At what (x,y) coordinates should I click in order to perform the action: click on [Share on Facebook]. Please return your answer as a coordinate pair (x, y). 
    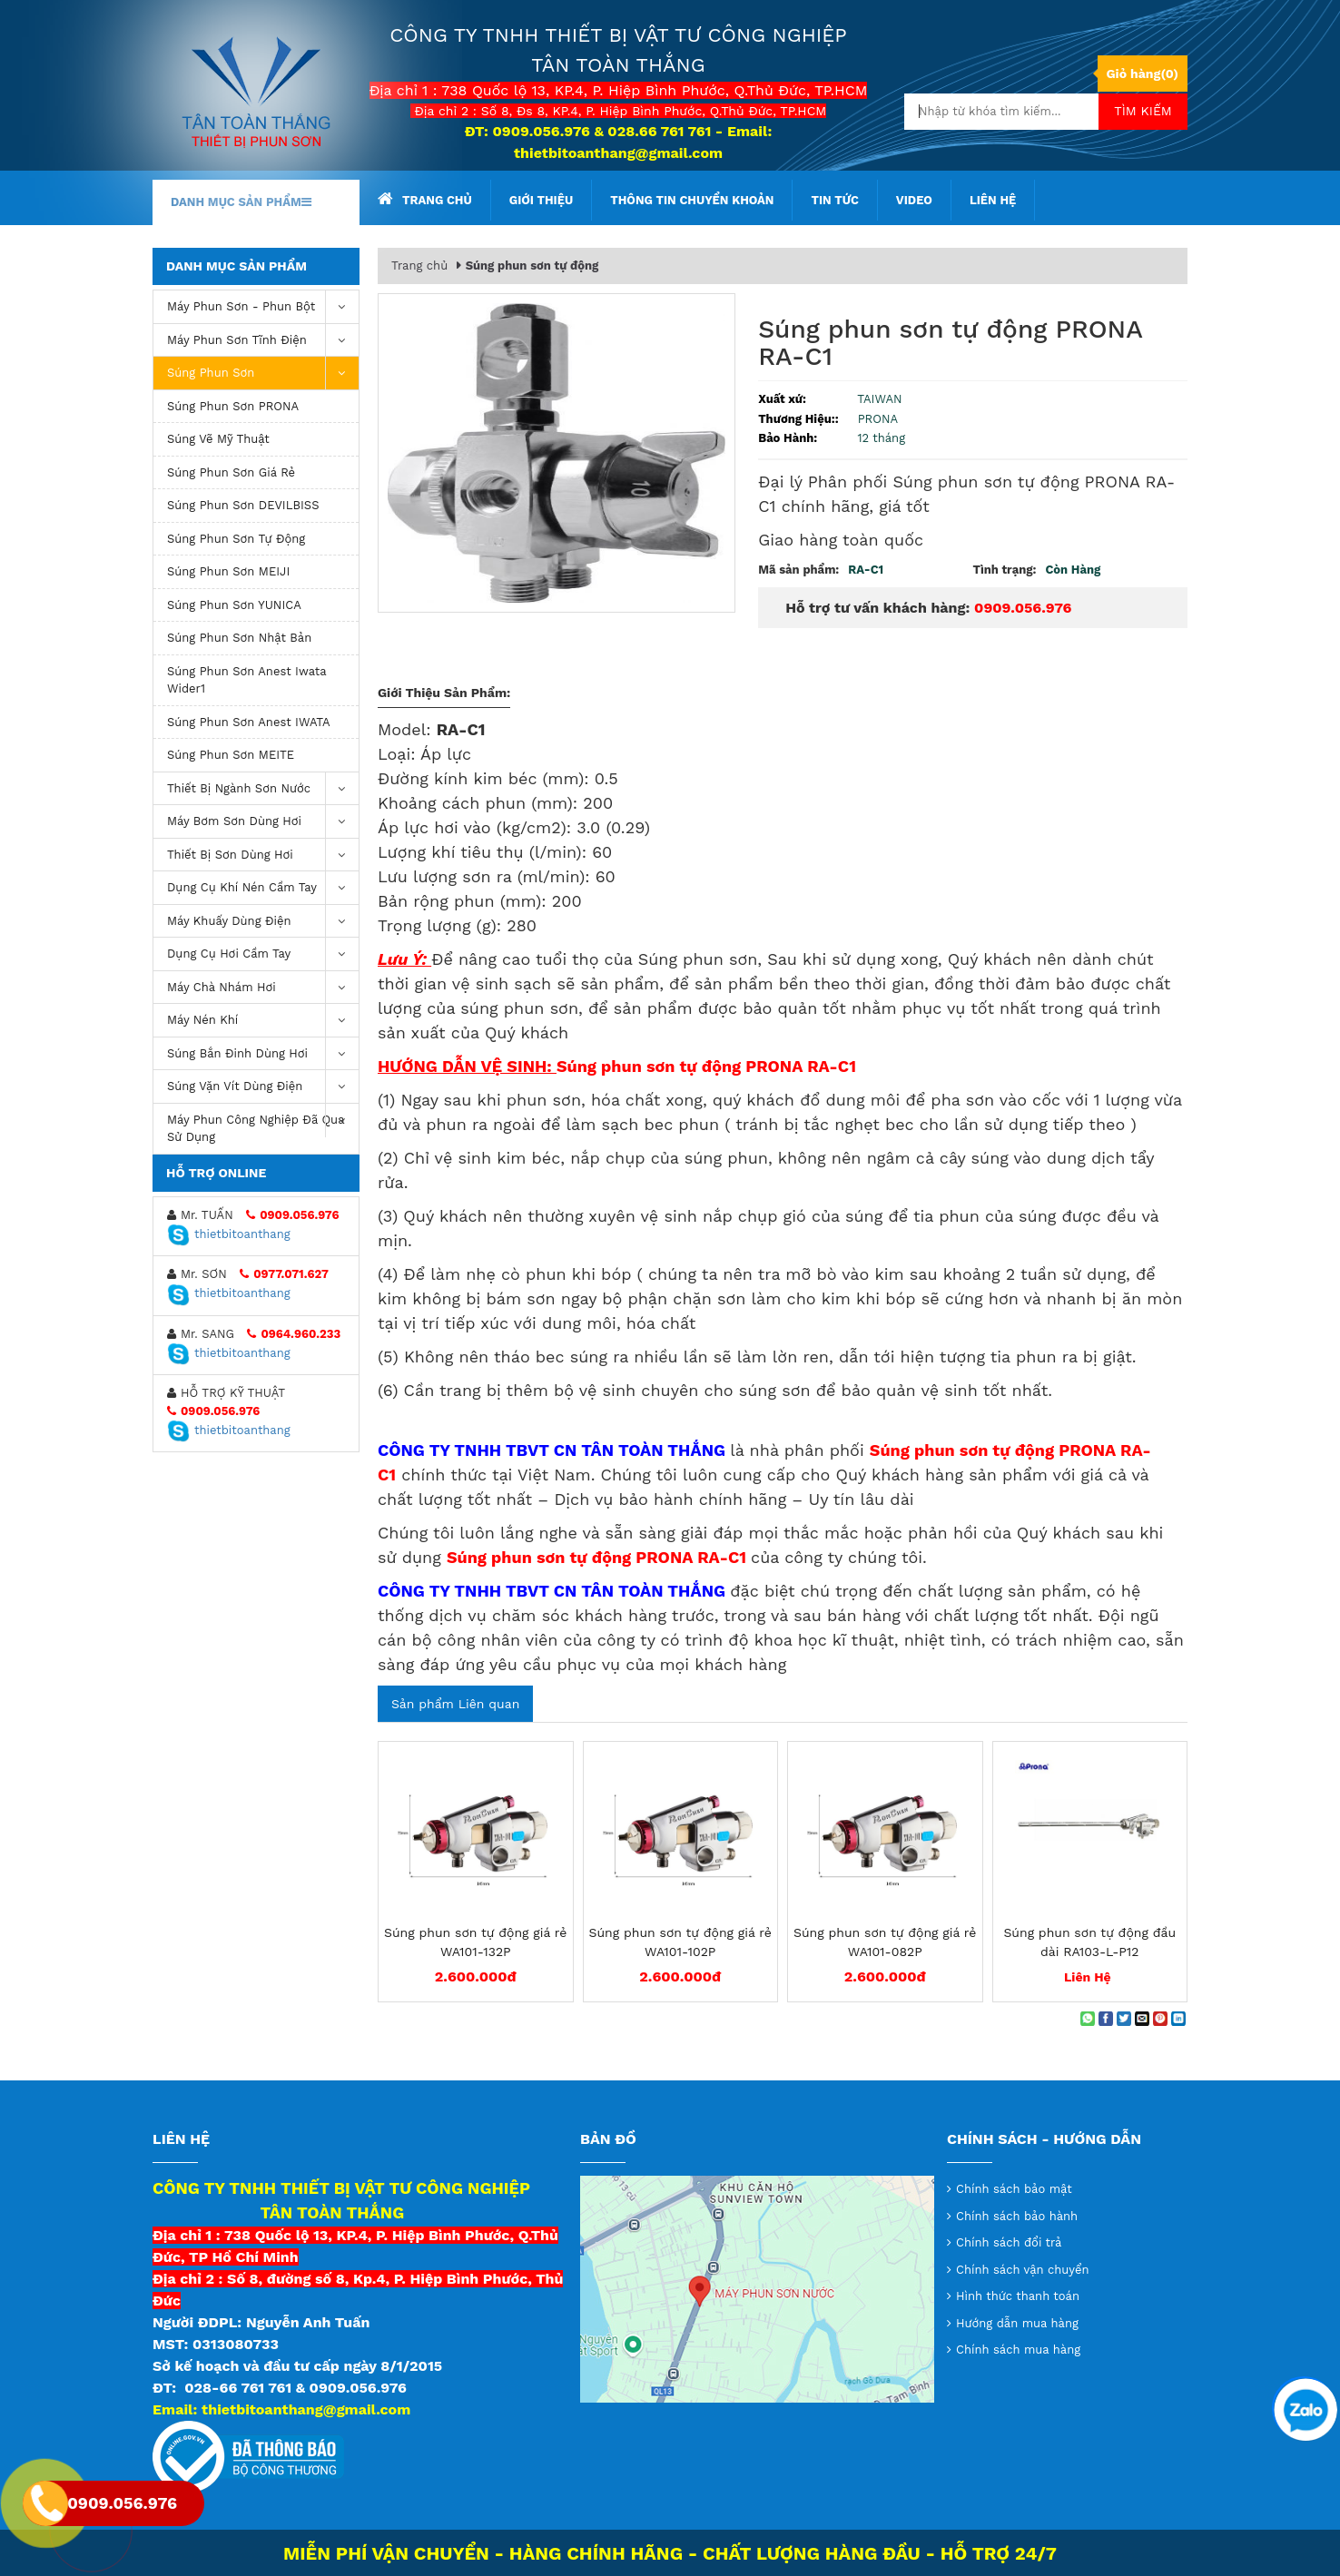
    Looking at the image, I should click on (1106, 2018).